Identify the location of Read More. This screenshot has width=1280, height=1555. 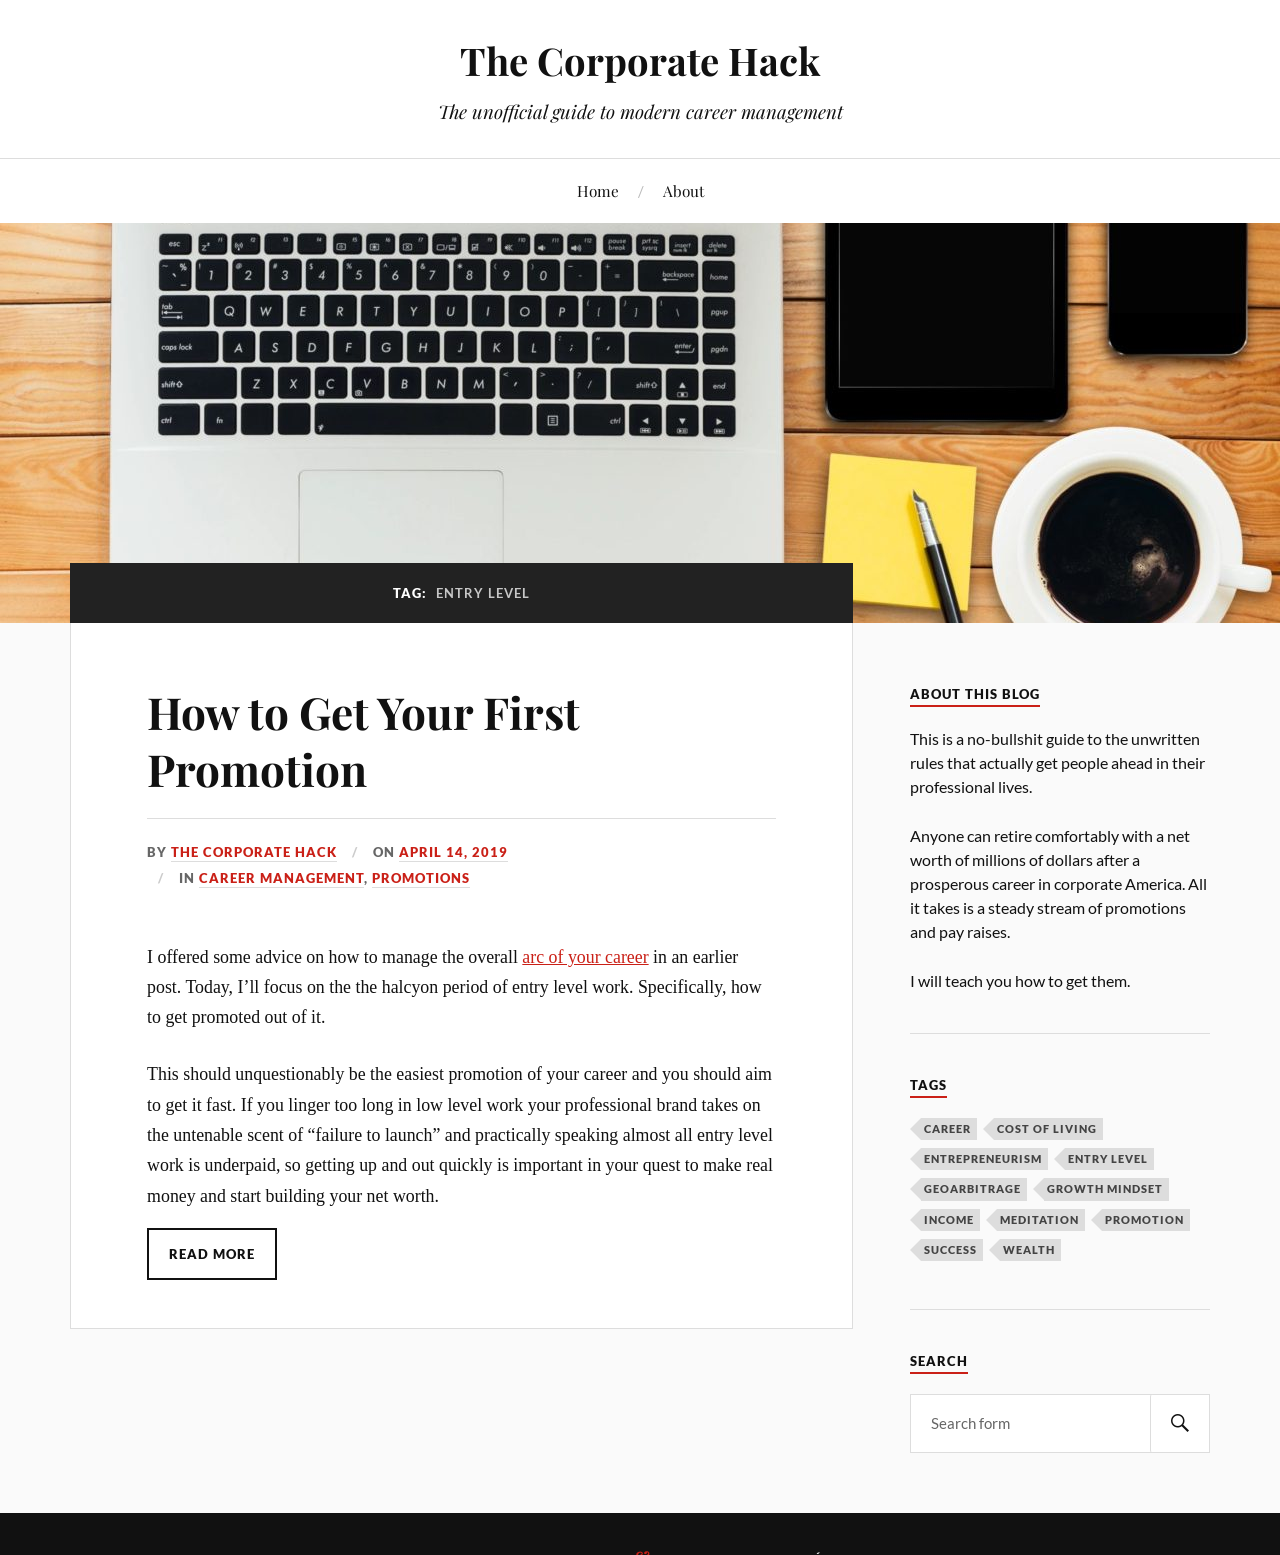
(212, 1254).